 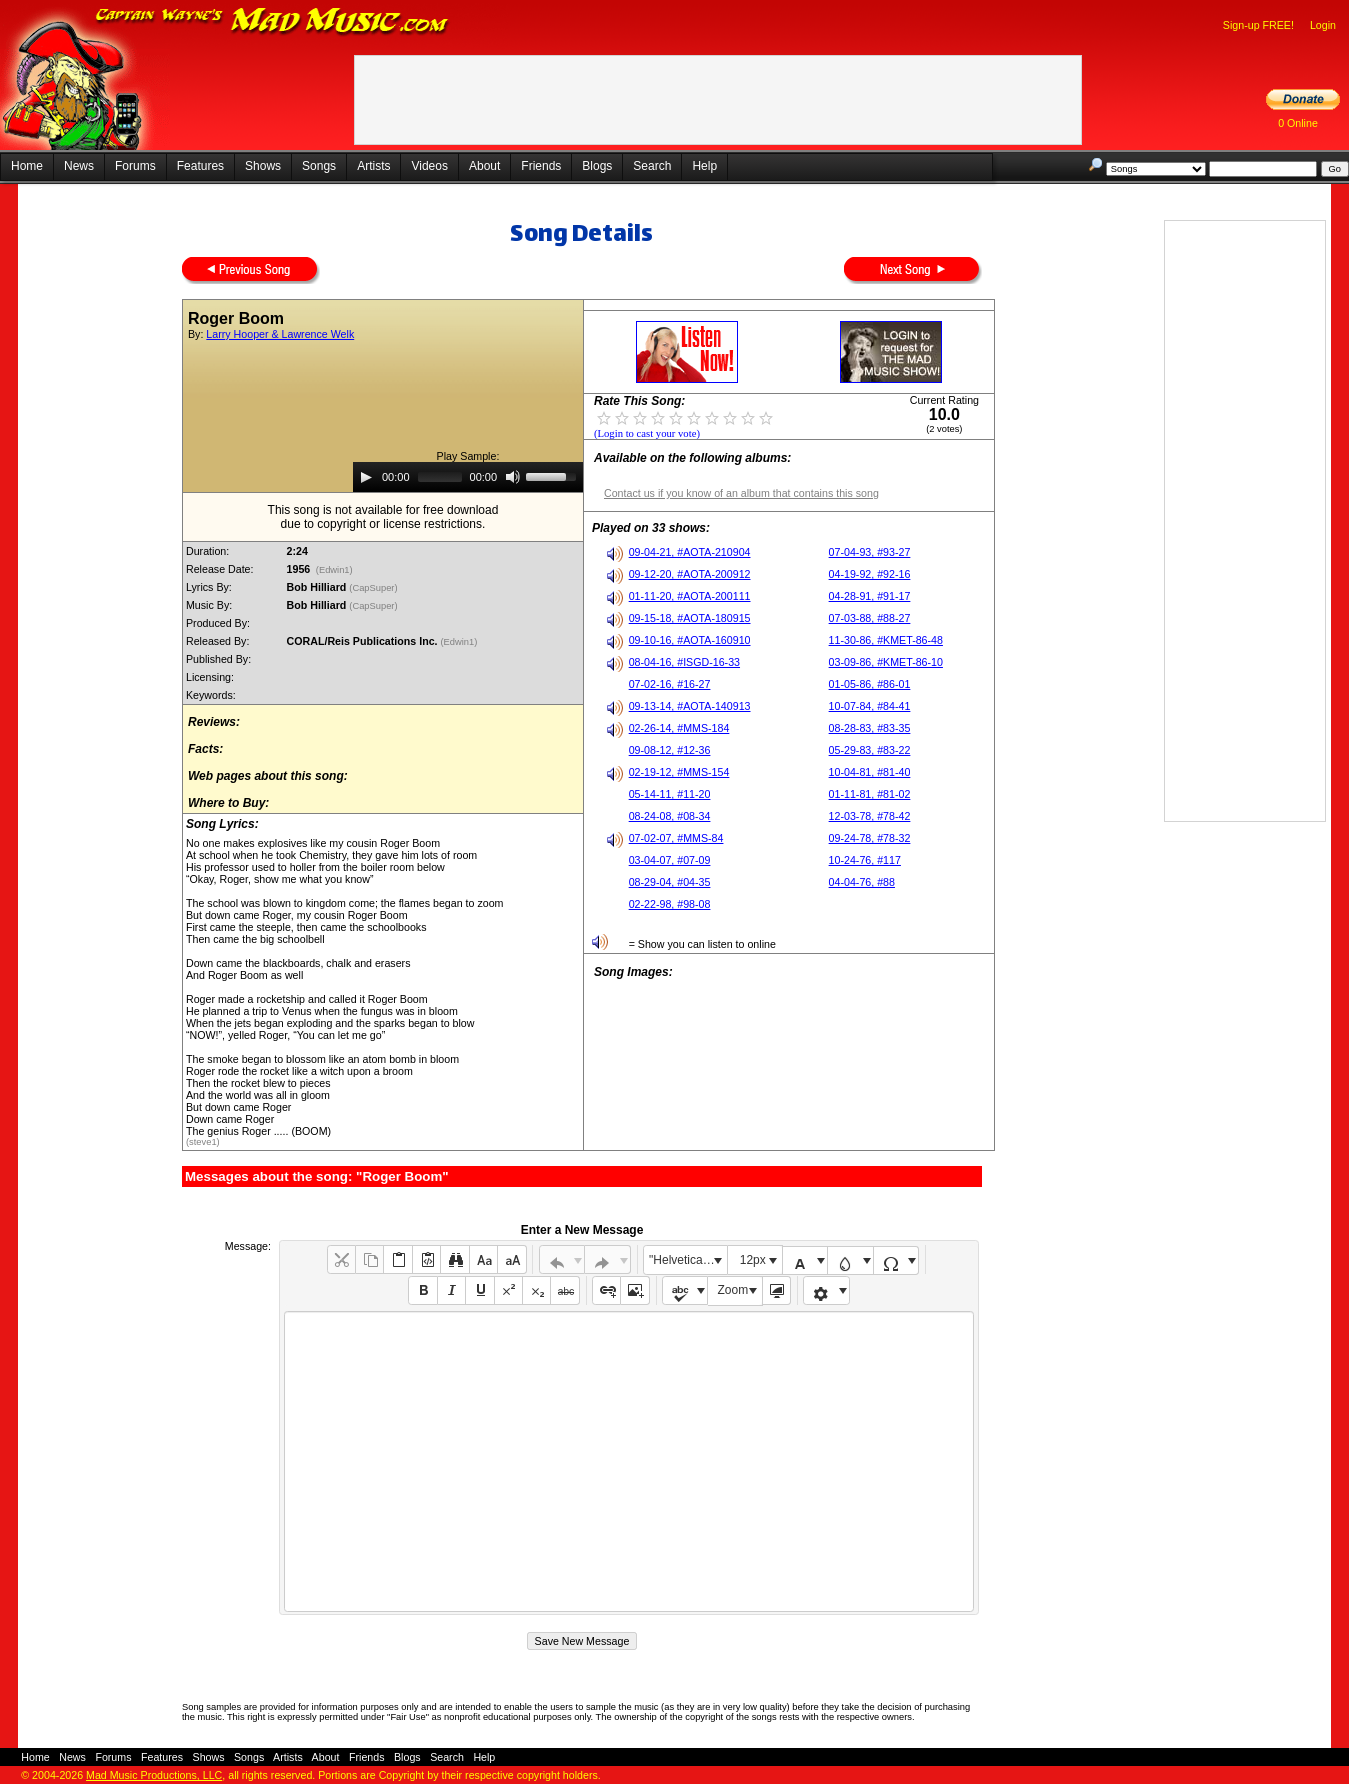 What do you see at coordinates (690, 706) in the screenshot?
I see `09-13-14, #AOTA-140913` at bounding box center [690, 706].